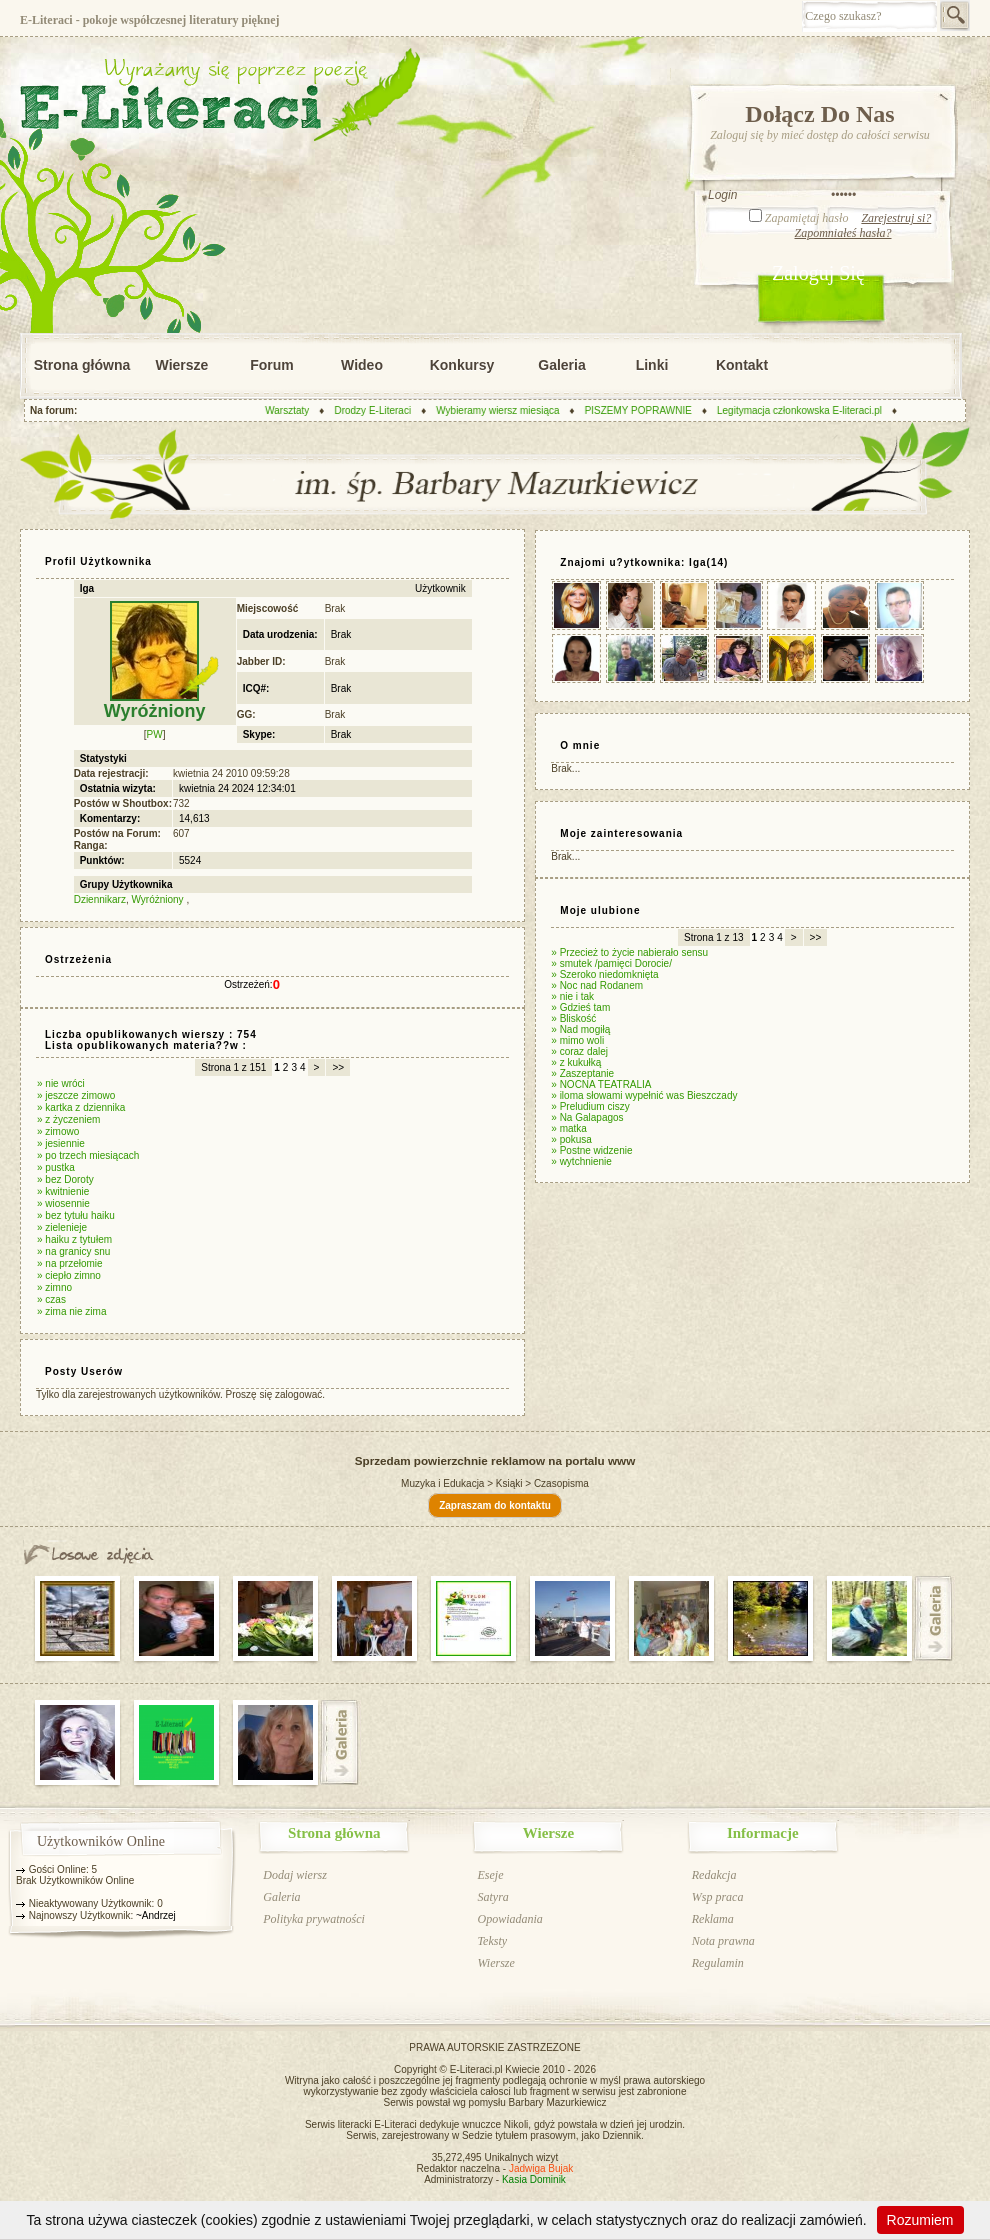 The width and height of the screenshot is (990, 2240). Describe the element at coordinates (714, 1875) in the screenshot. I see `Redakcja` at that location.